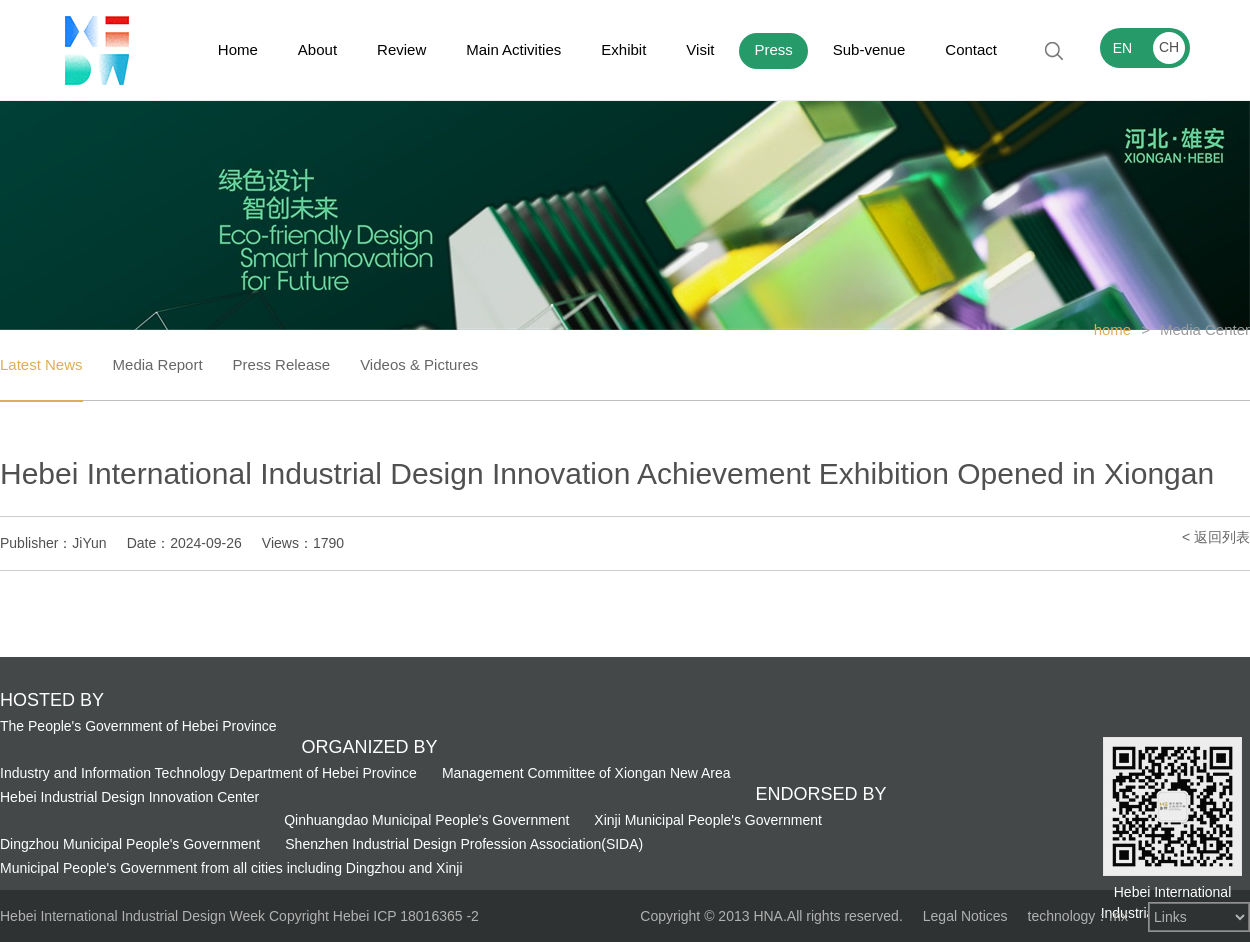 This screenshot has height=942, width=1250. What do you see at coordinates (317, 49) in the screenshot?
I see `About` at bounding box center [317, 49].